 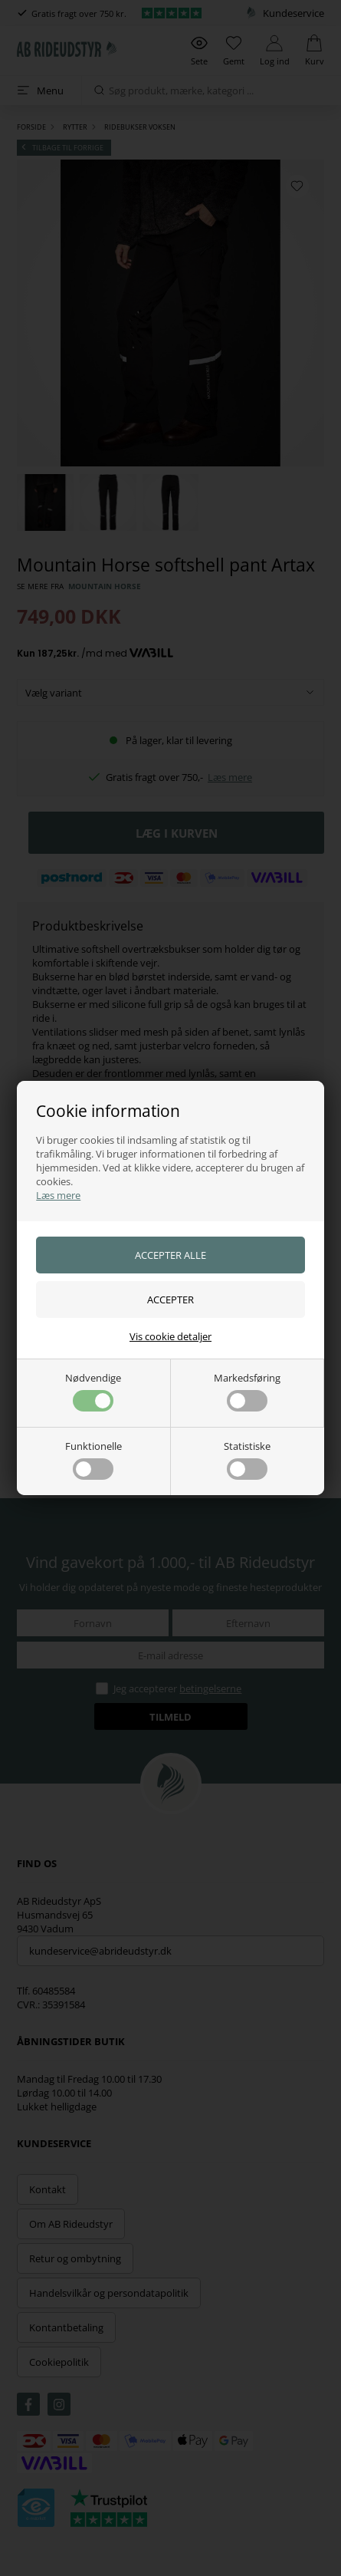 What do you see at coordinates (247, 1459) in the screenshot?
I see `Statistiske` at bounding box center [247, 1459].